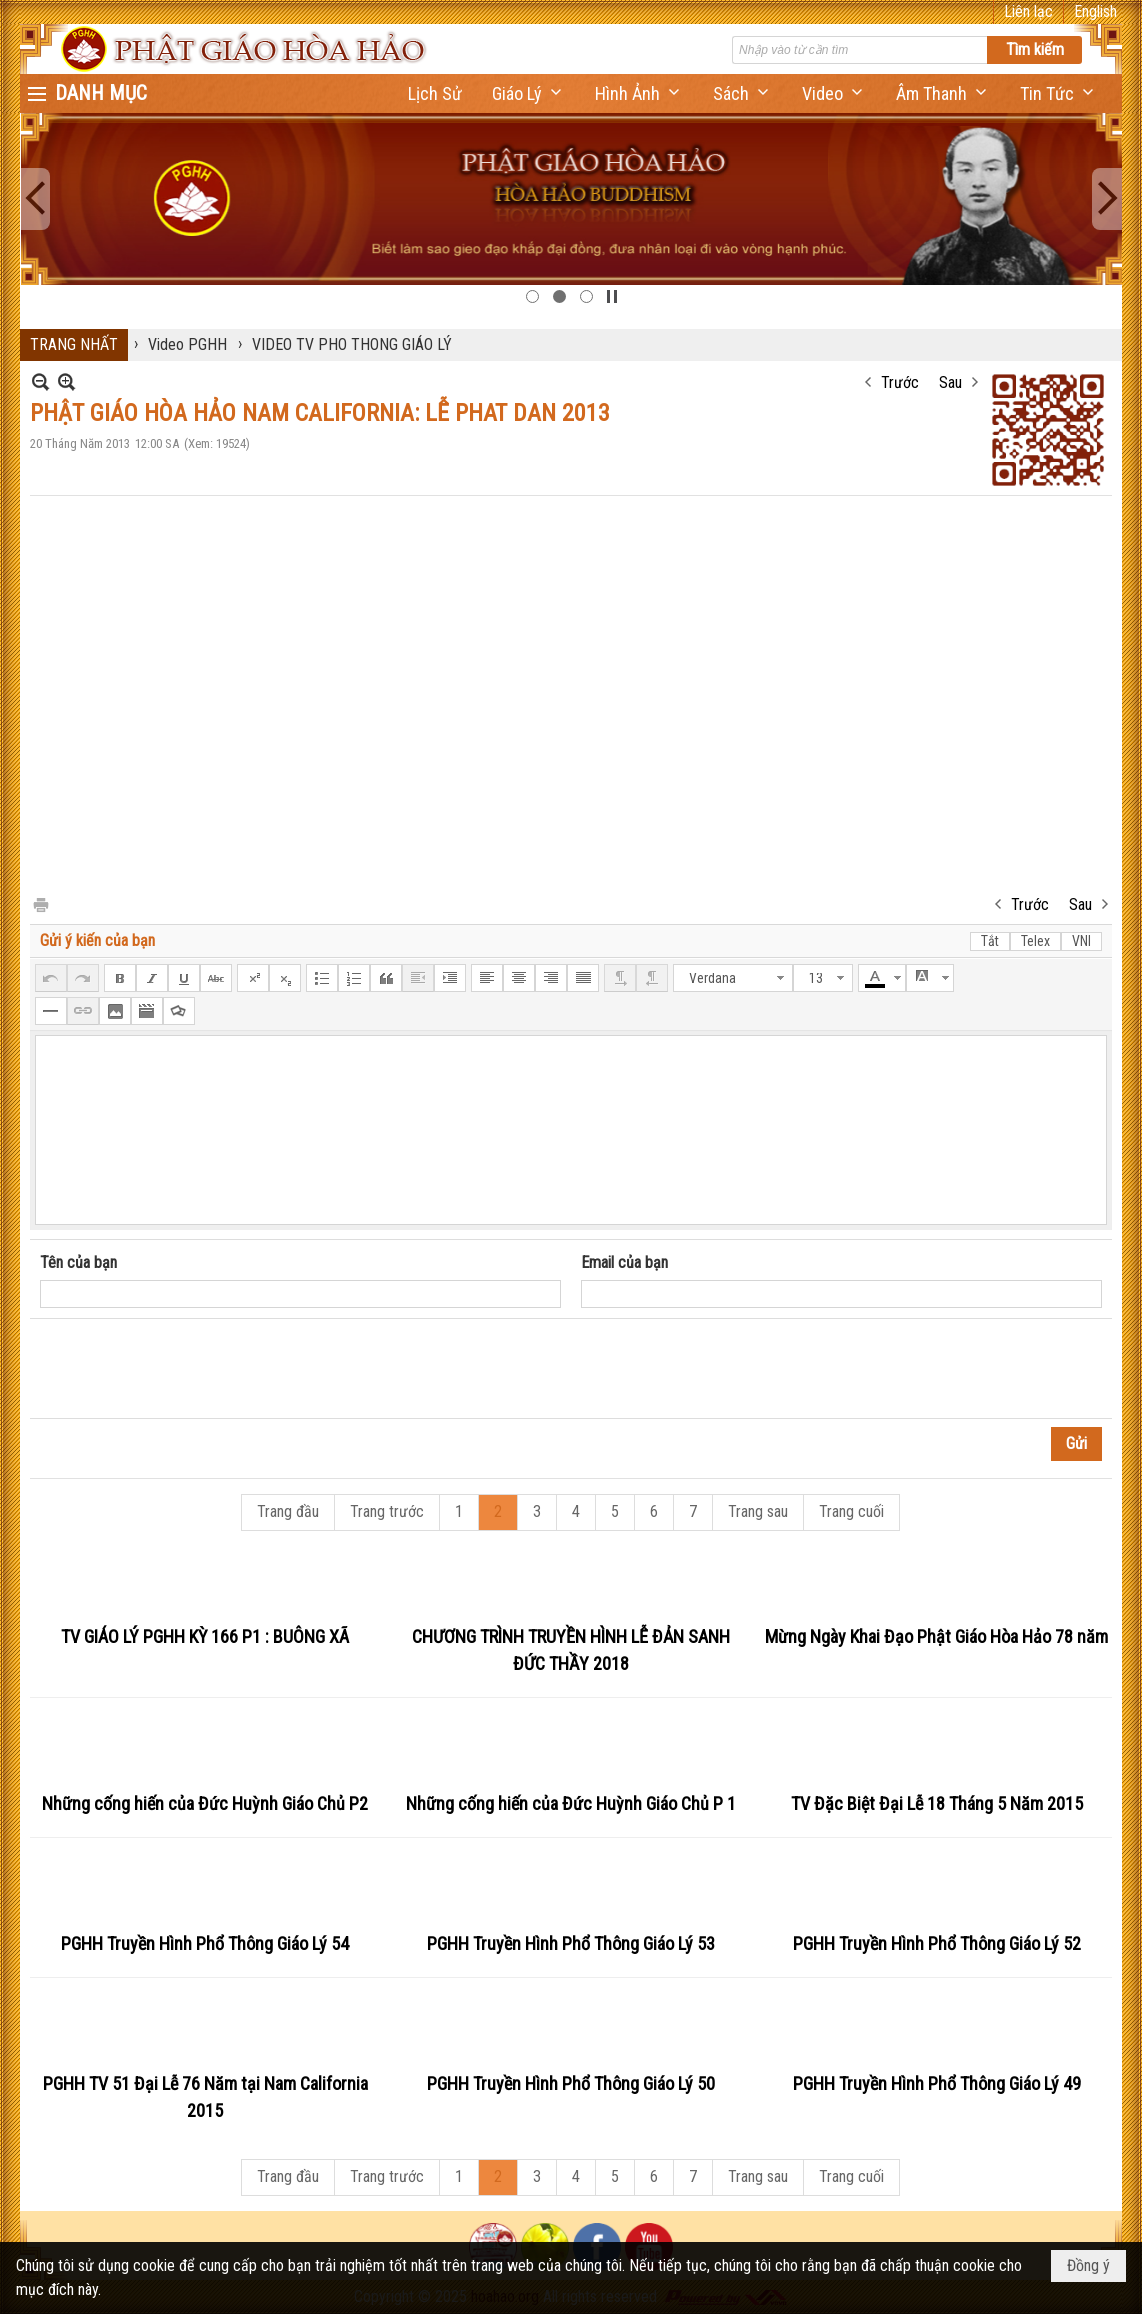 This screenshot has width=1142, height=2314. Describe the element at coordinates (937, 1943) in the screenshot. I see `PGHH Truyền Hình Phổ Thông Giáo Lý 52` at that location.